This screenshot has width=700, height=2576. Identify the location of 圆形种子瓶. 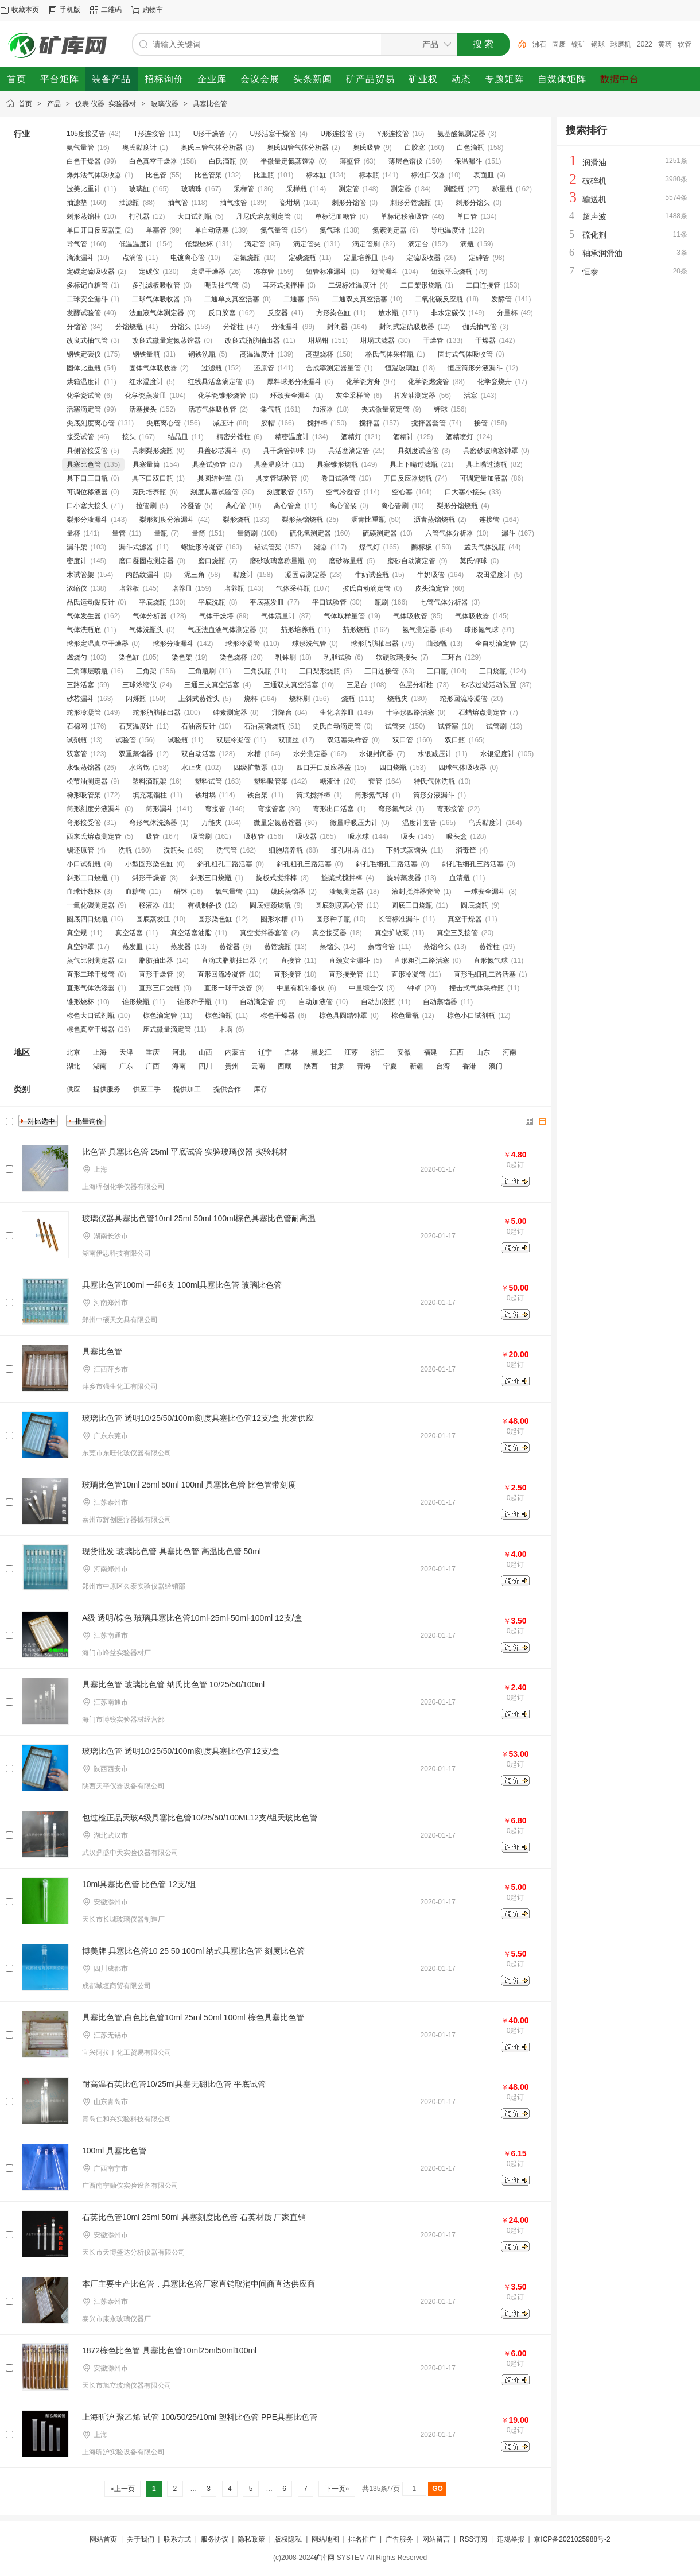
(333, 919).